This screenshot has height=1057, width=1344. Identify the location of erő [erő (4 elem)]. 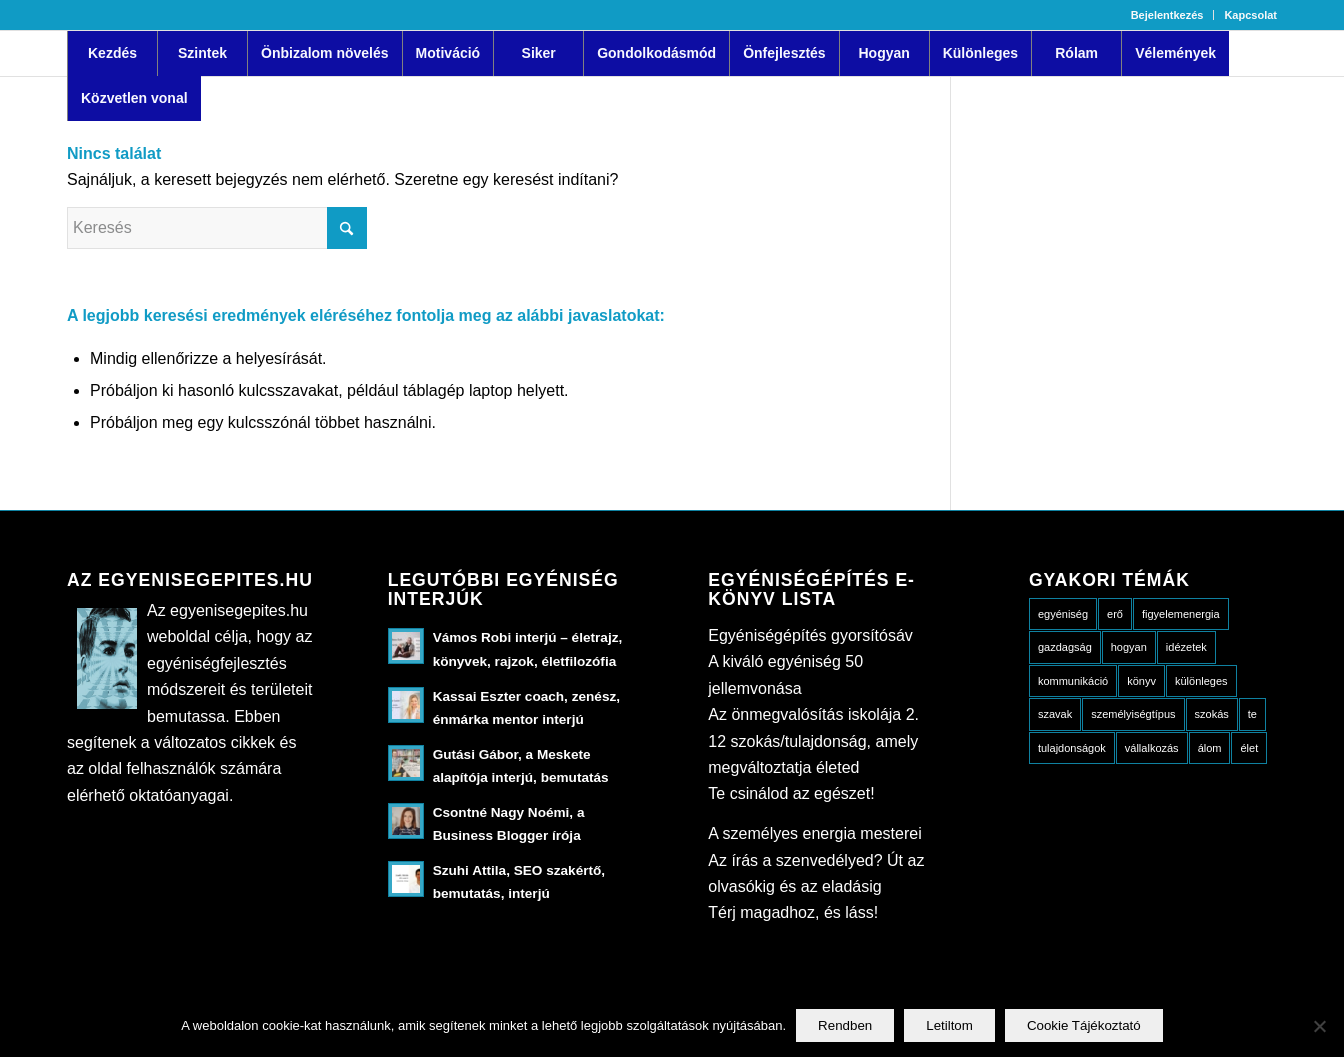
(1115, 614).